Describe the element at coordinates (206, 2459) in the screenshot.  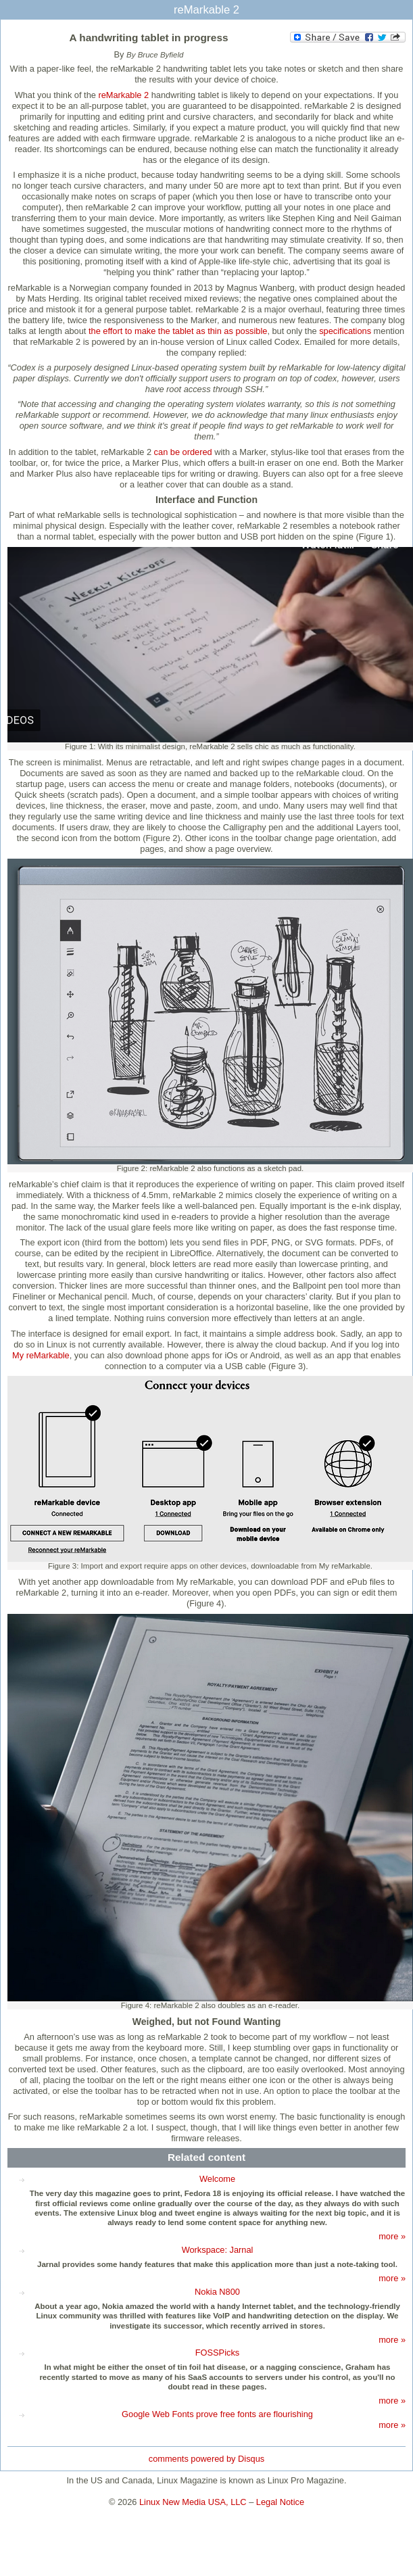
I see `comments powered by` at that location.